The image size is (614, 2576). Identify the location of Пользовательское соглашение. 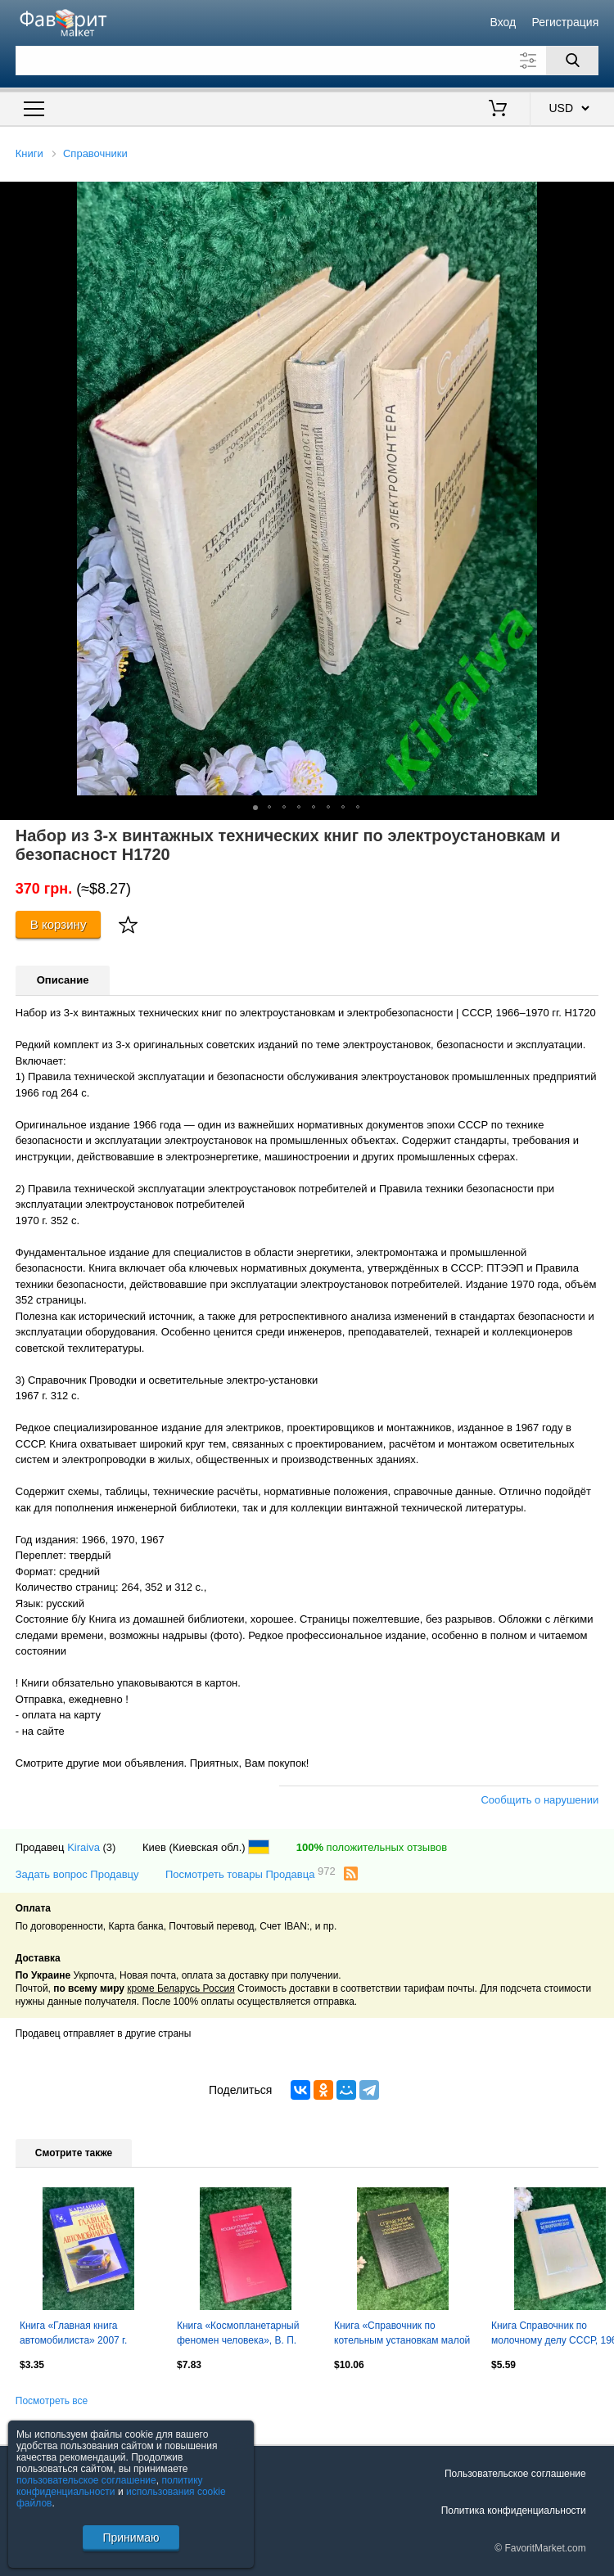
(515, 2473).